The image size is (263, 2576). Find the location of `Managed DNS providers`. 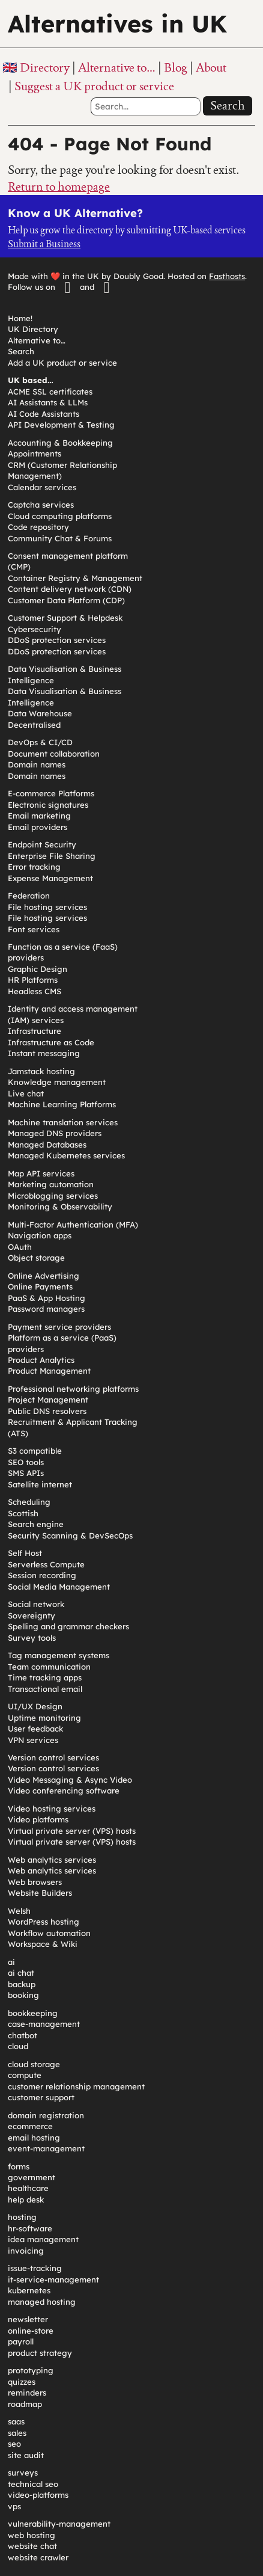

Managed DNS providers is located at coordinates (54, 1133).